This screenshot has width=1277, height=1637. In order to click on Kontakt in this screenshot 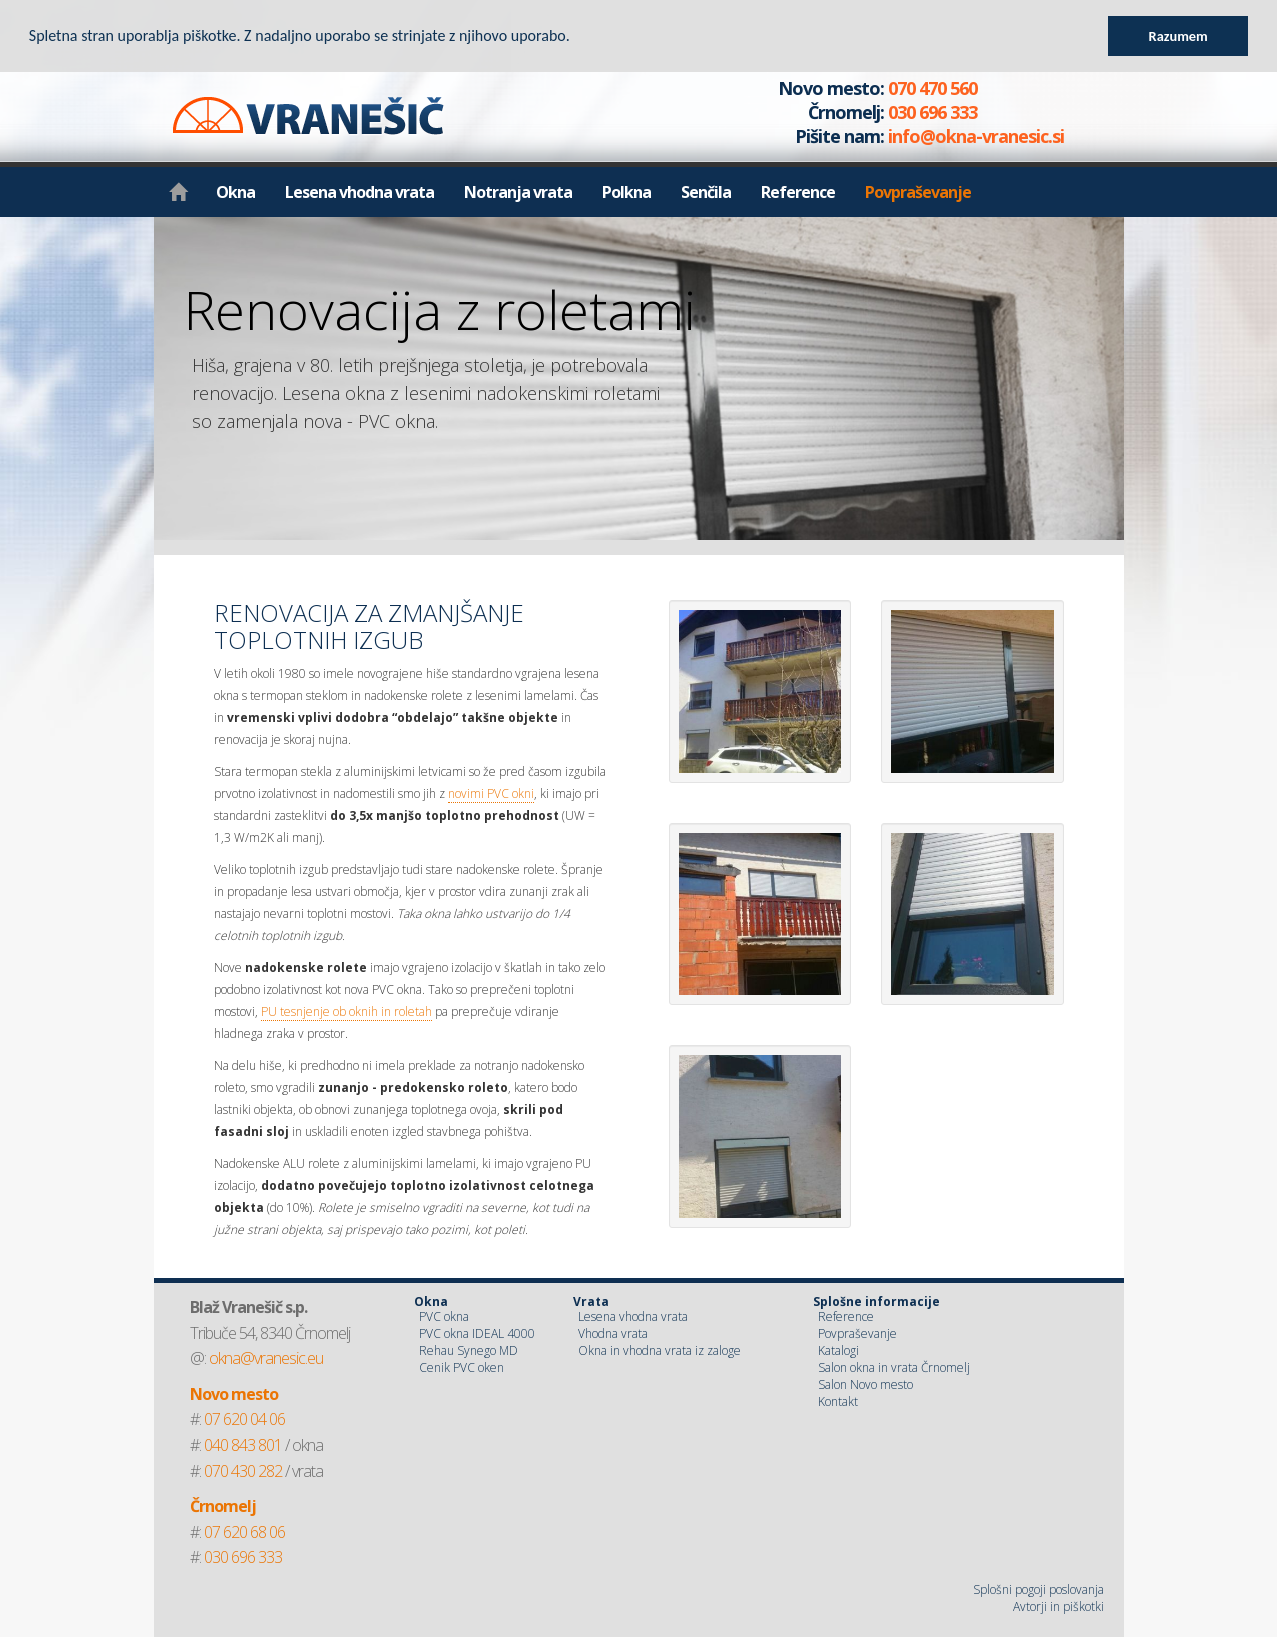, I will do `click(838, 1401)`.